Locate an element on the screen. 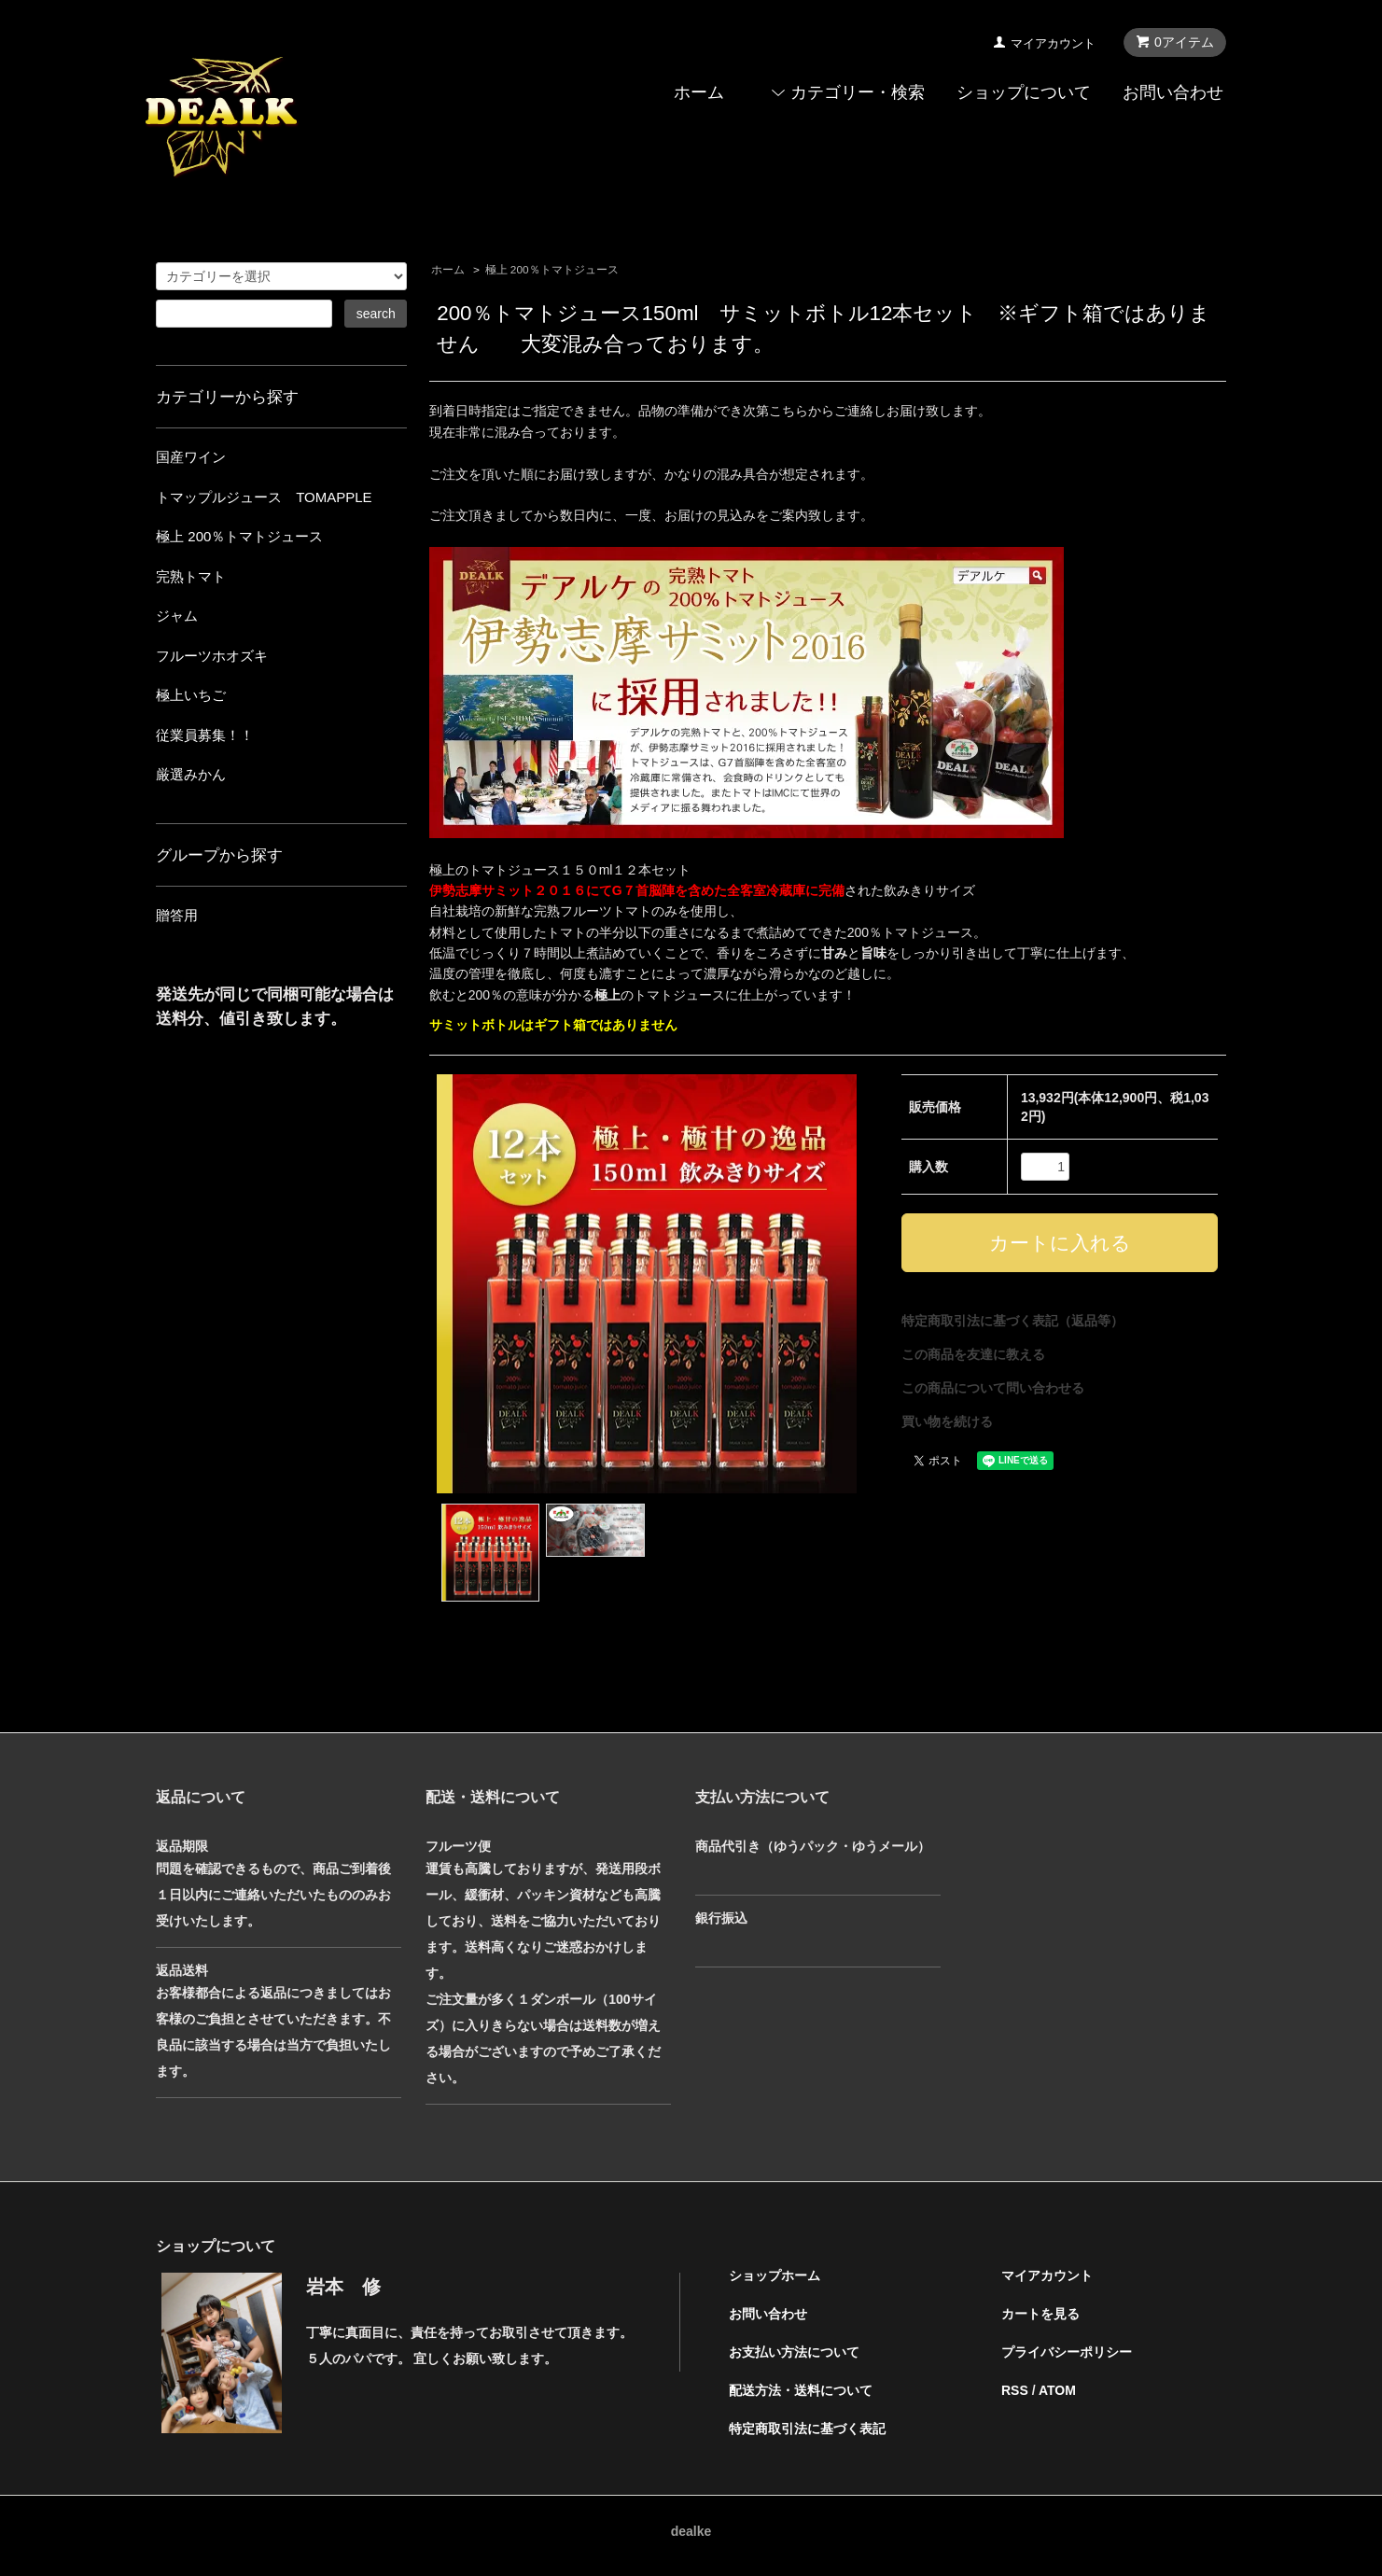 The width and height of the screenshot is (1382, 2576). カートを見る is located at coordinates (1040, 2313).